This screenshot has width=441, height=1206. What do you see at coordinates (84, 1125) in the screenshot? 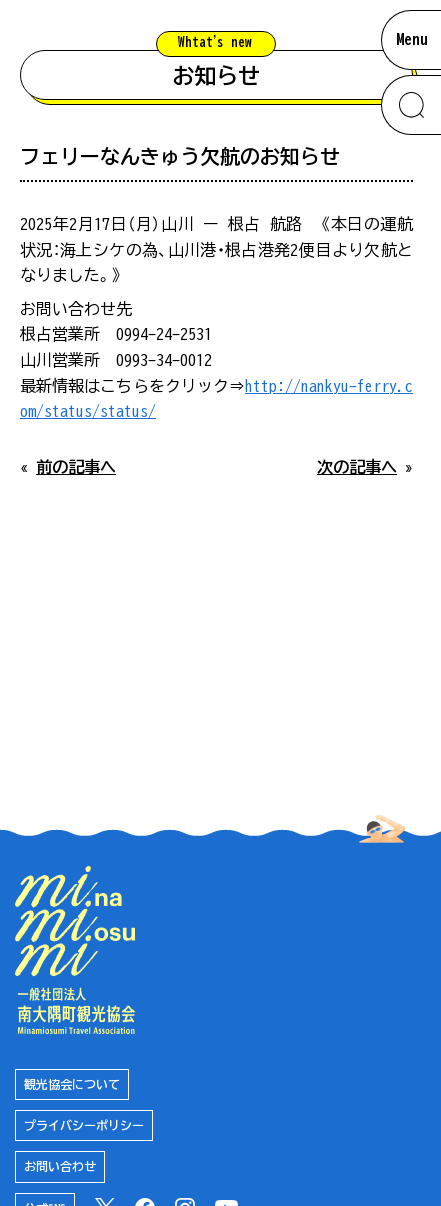
I see `プライバシーポリシー` at bounding box center [84, 1125].